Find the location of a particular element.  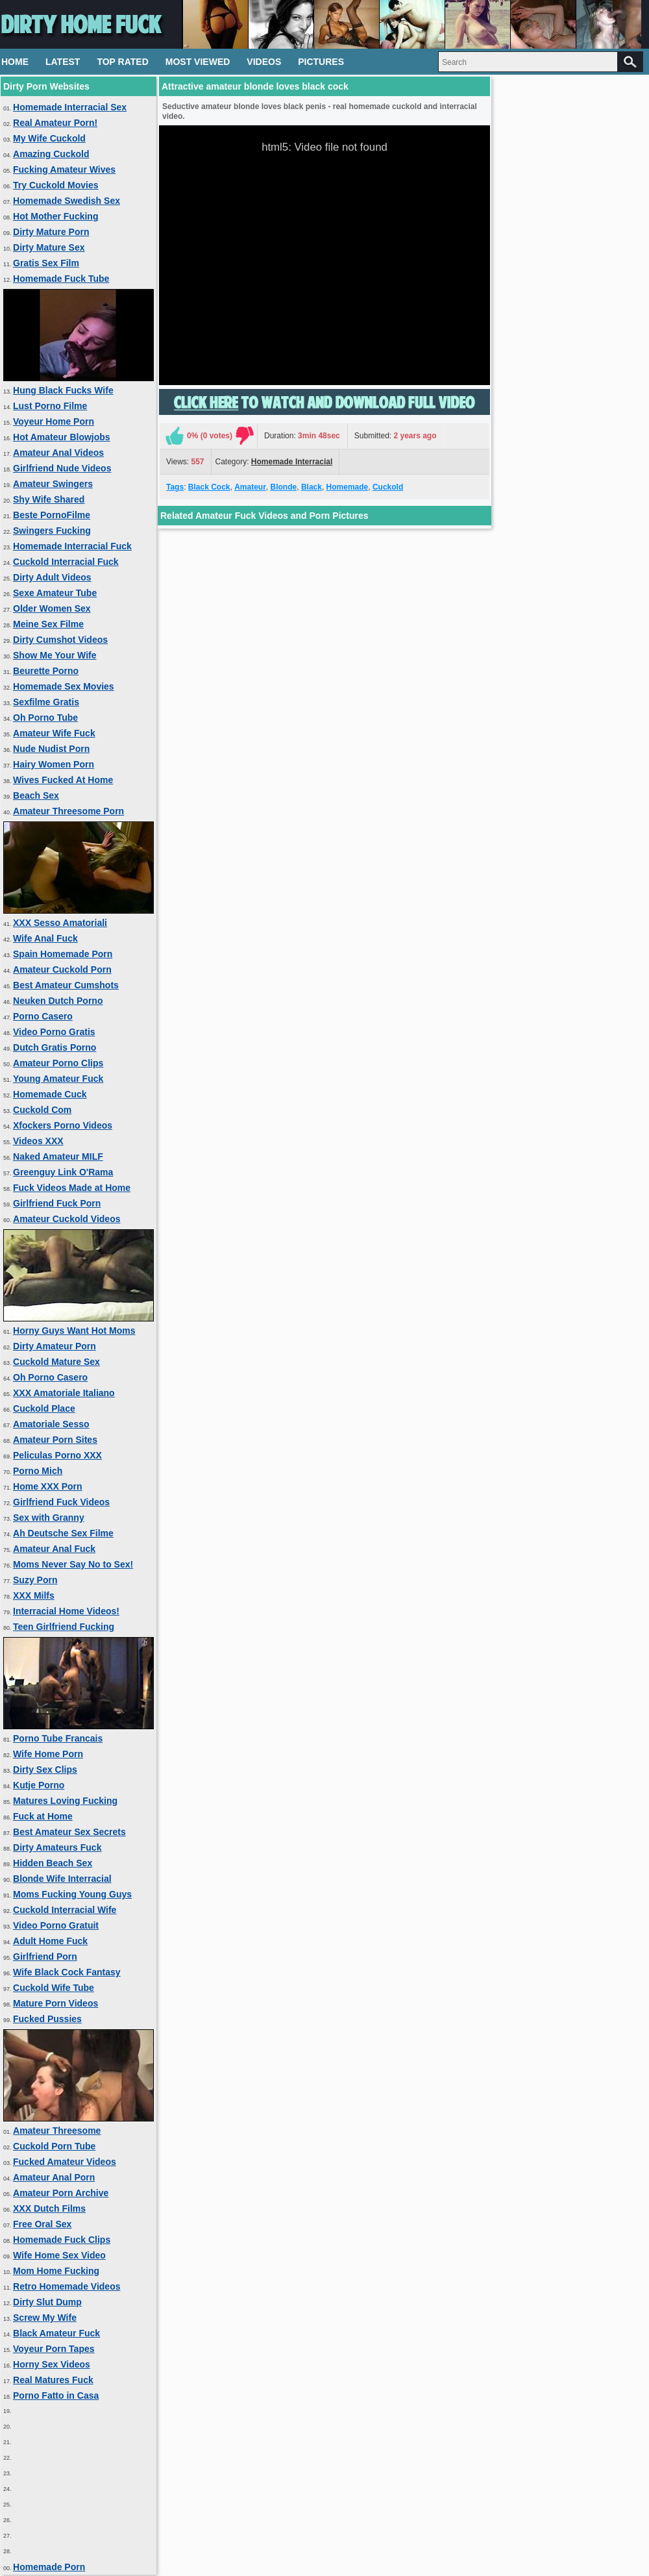

Sexe Amateur Tube is located at coordinates (55, 593).